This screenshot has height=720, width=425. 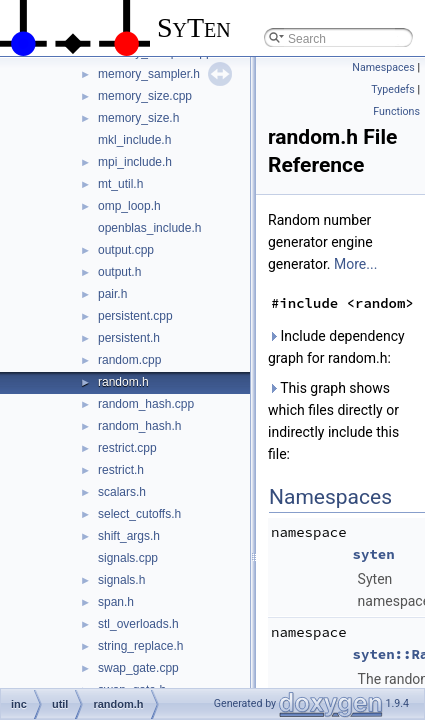 I want to click on Typedefs, so click(x=393, y=89).